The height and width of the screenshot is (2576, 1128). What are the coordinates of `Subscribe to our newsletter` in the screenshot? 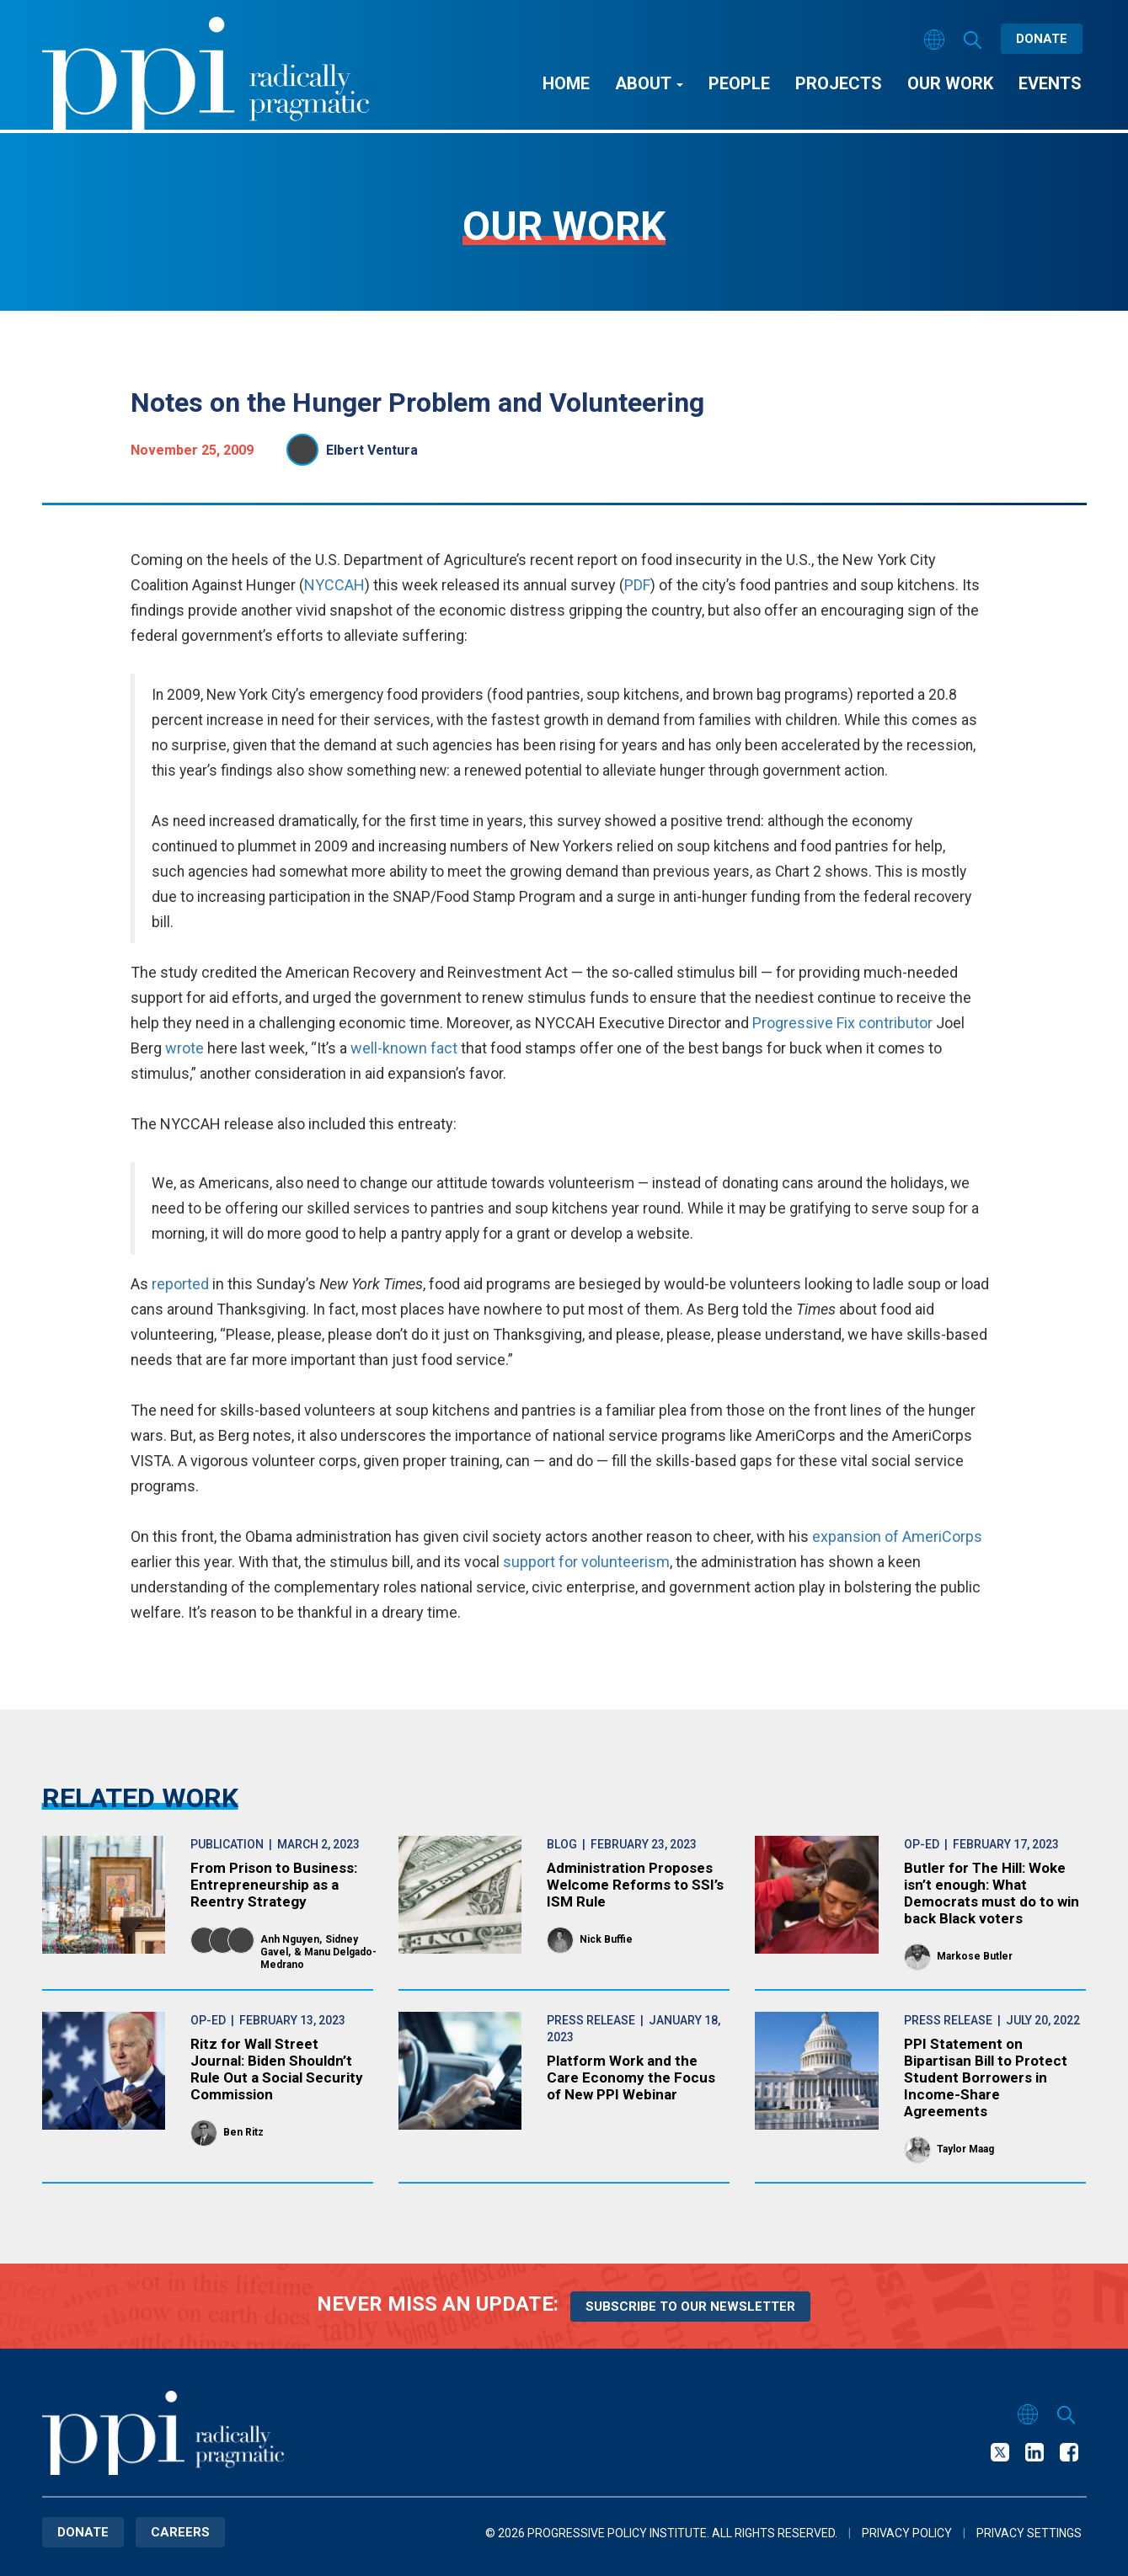 It's located at (690, 2306).